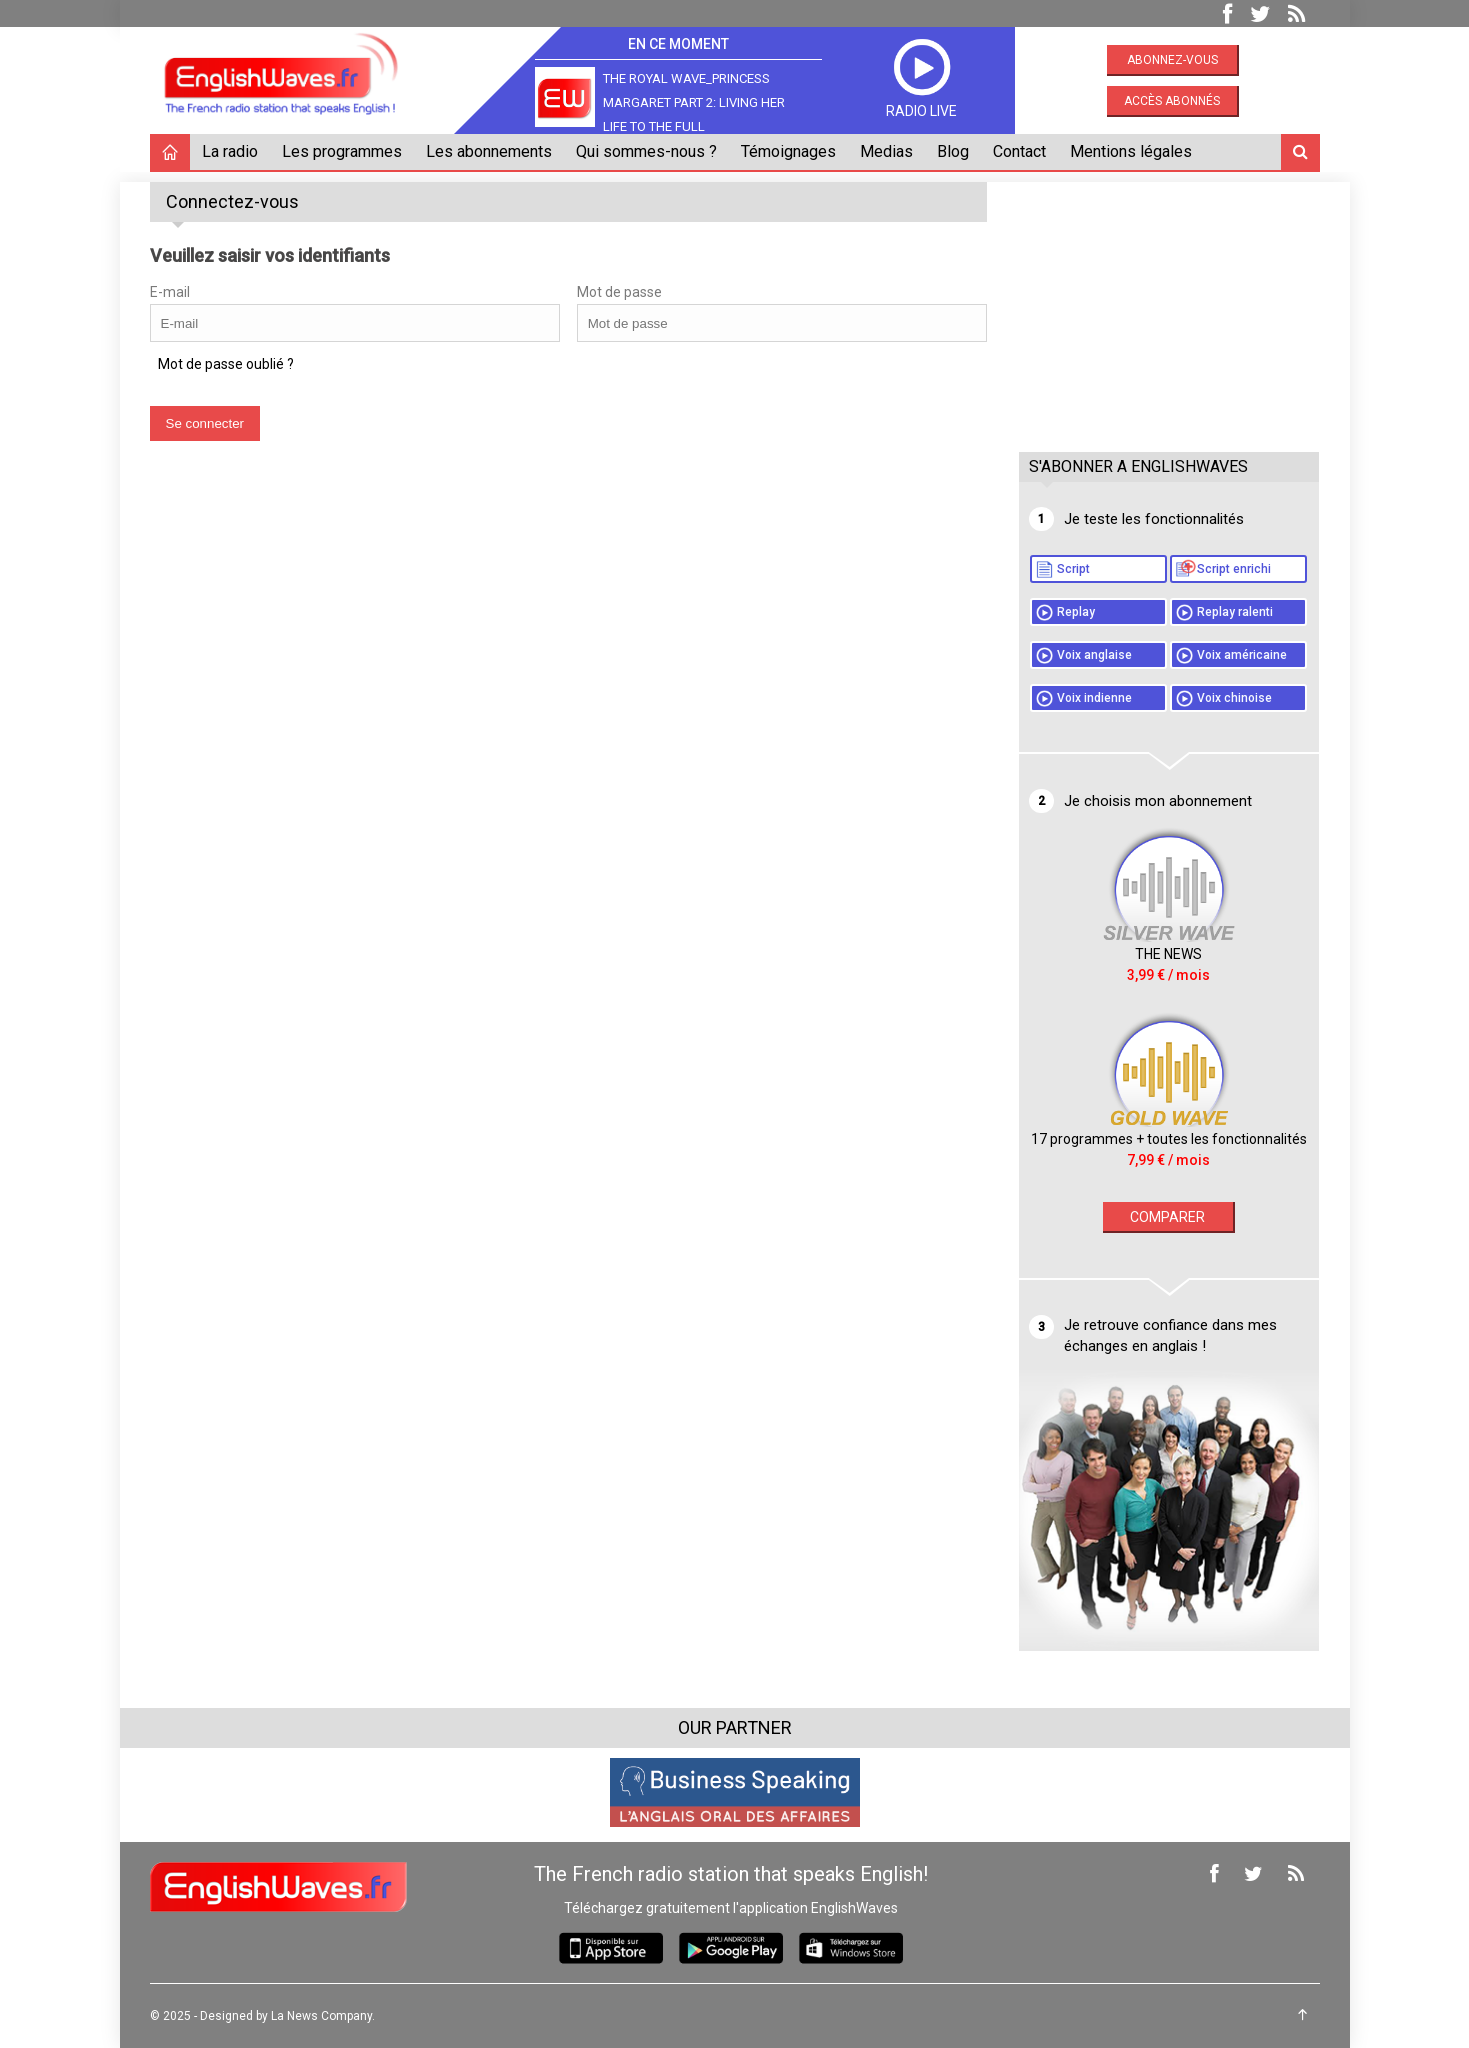 Image resolution: width=1469 pixels, height=2048 pixels. What do you see at coordinates (1242, 655) in the screenshot?
I see `Voix américaine` at bounding box center [1242, 655].